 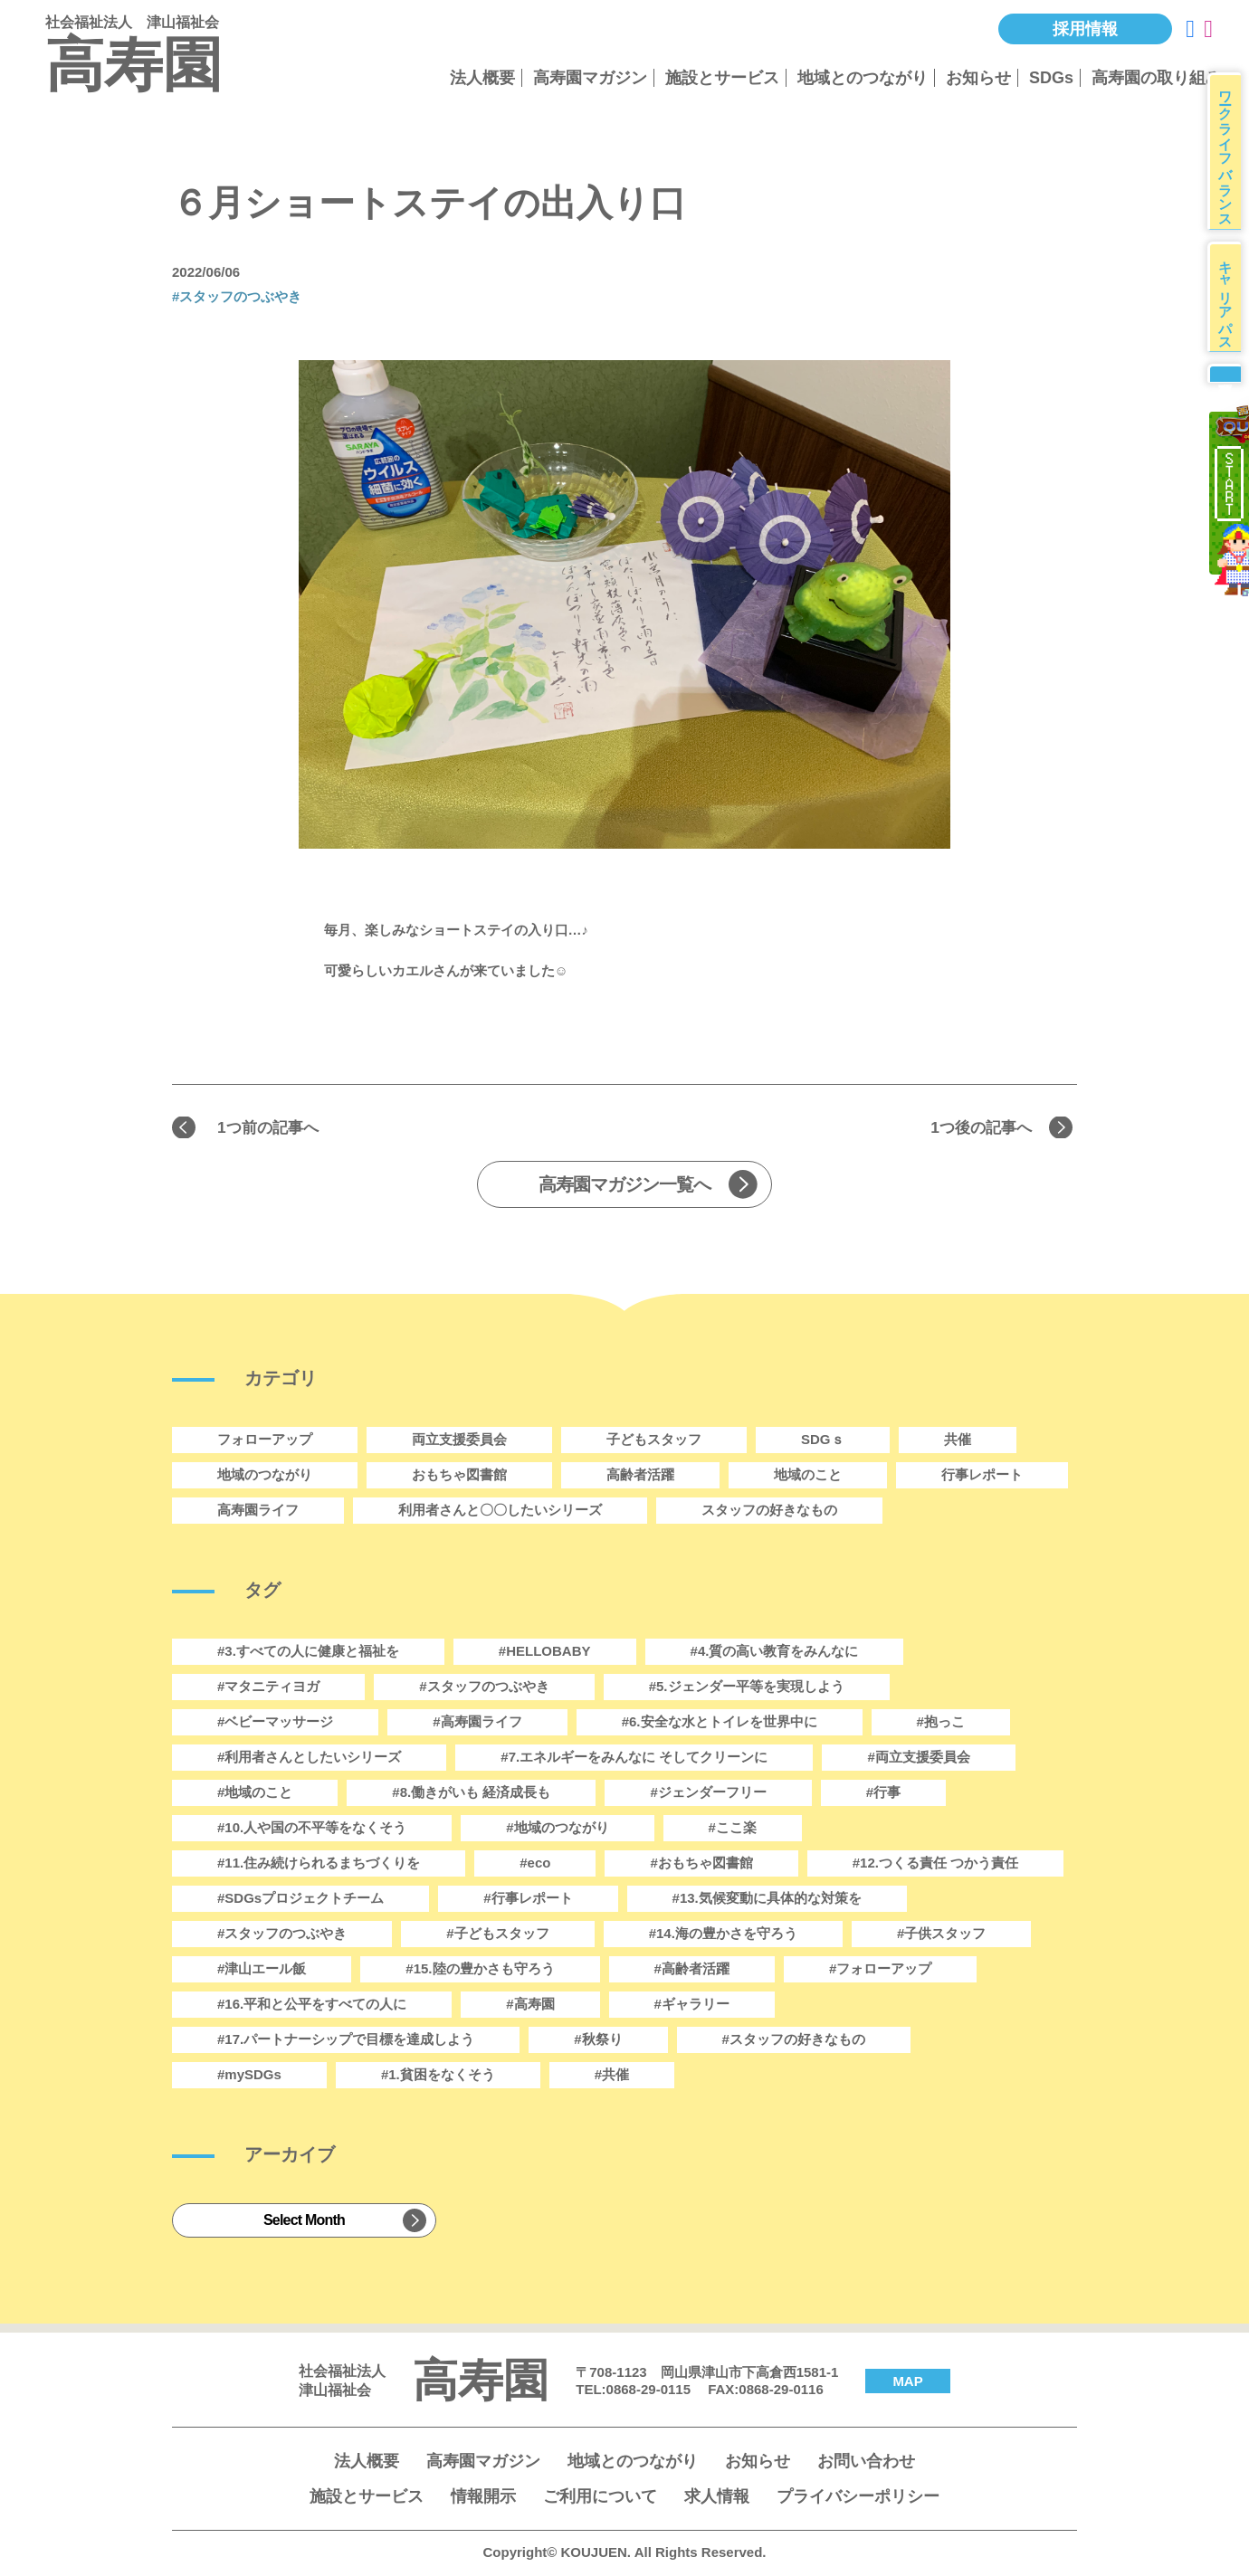 I want to click on 情報開示, so click(x=483, y=2499).